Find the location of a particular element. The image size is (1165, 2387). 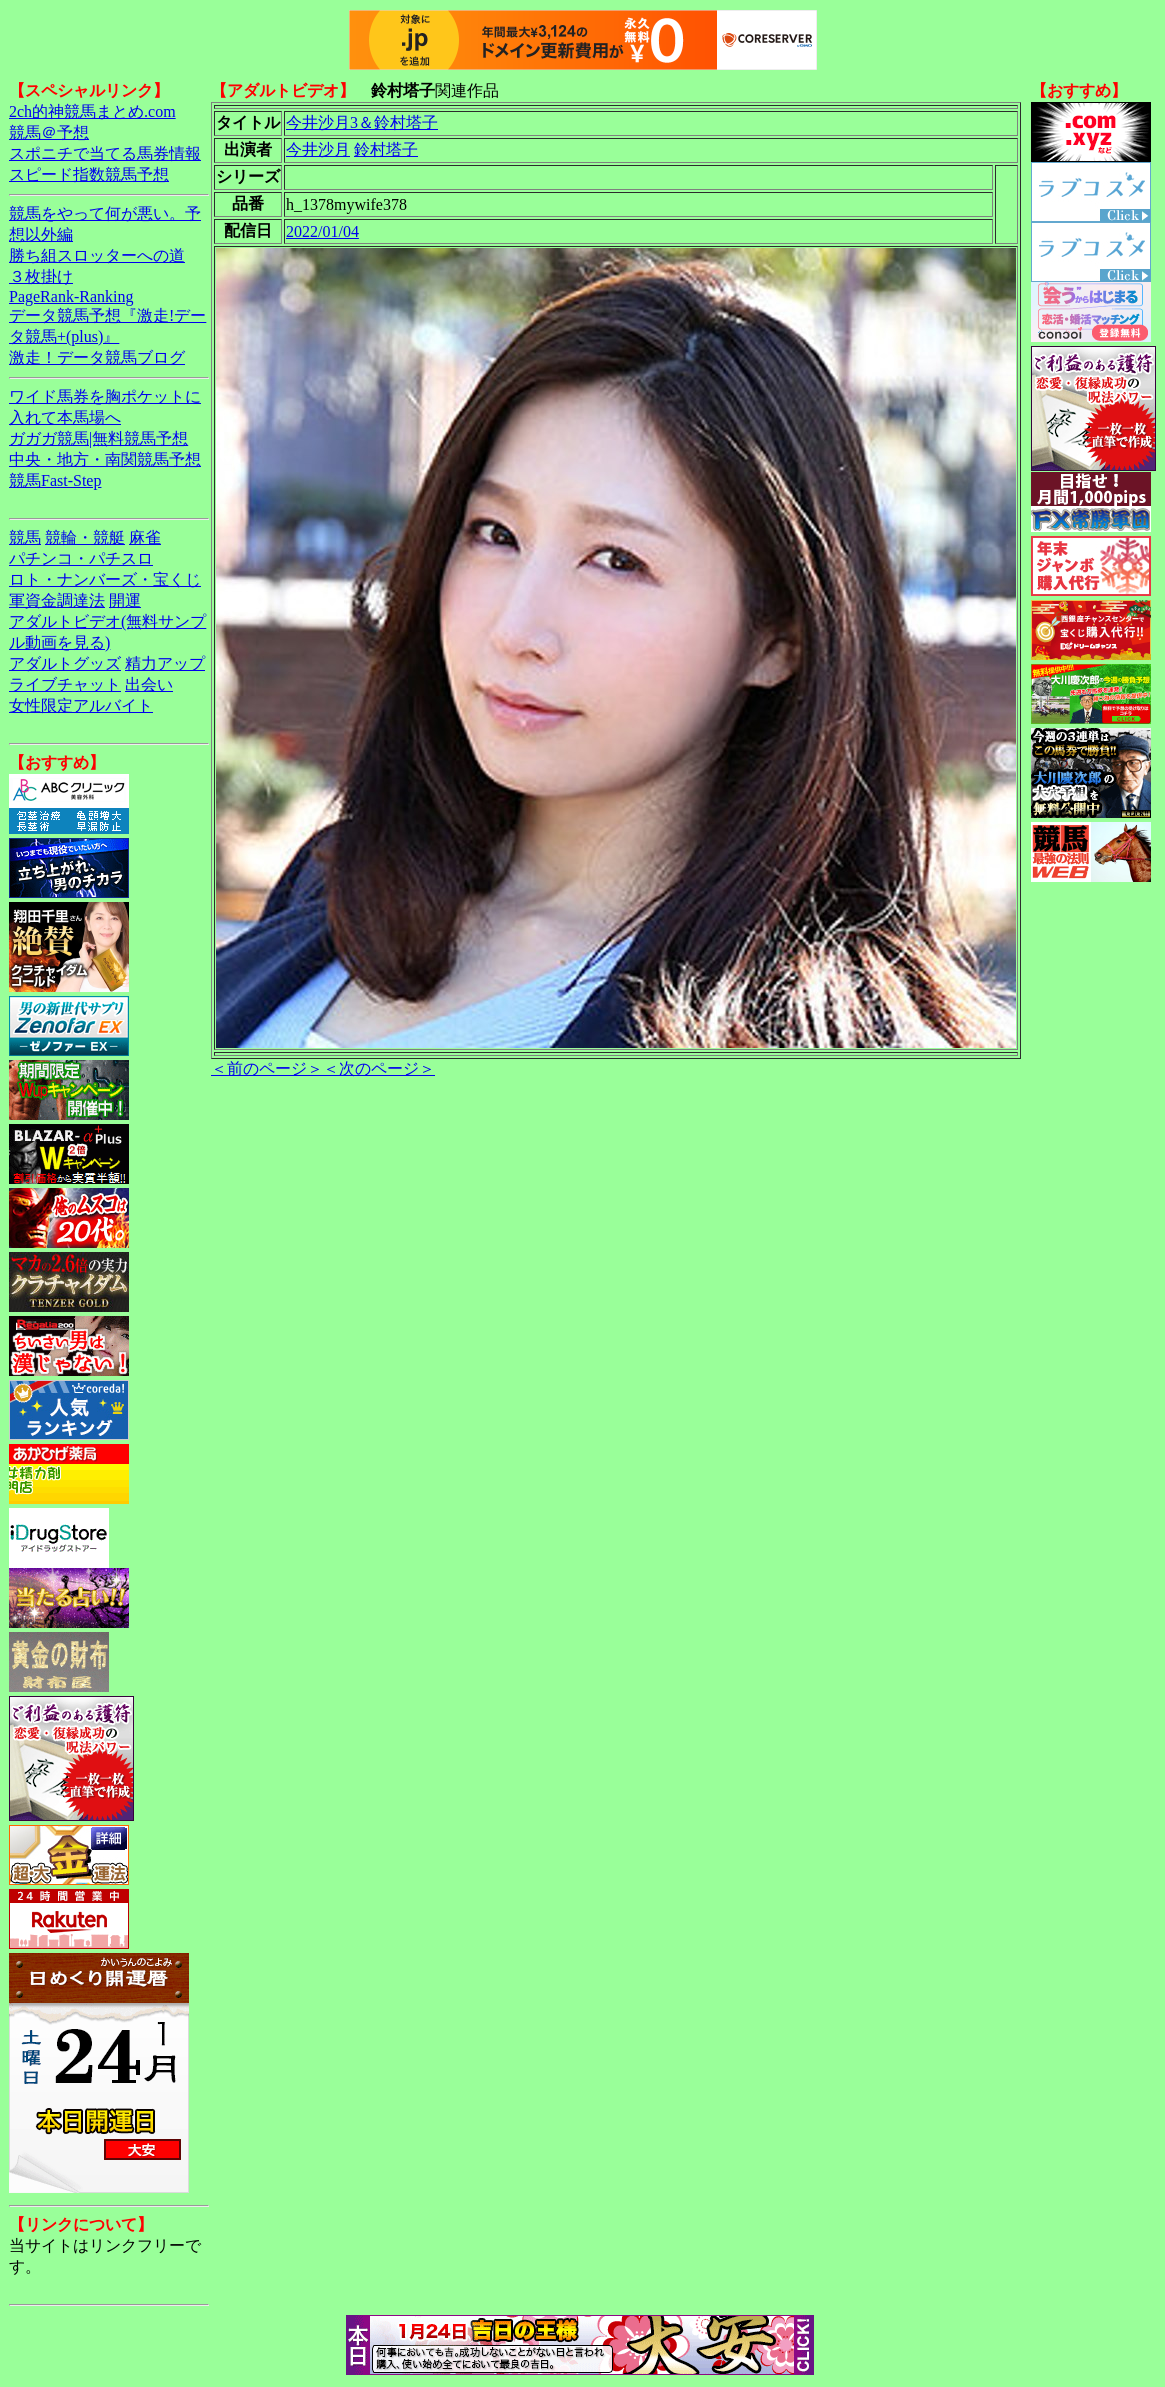

今井沙月 is located at coordinates (318, 149).